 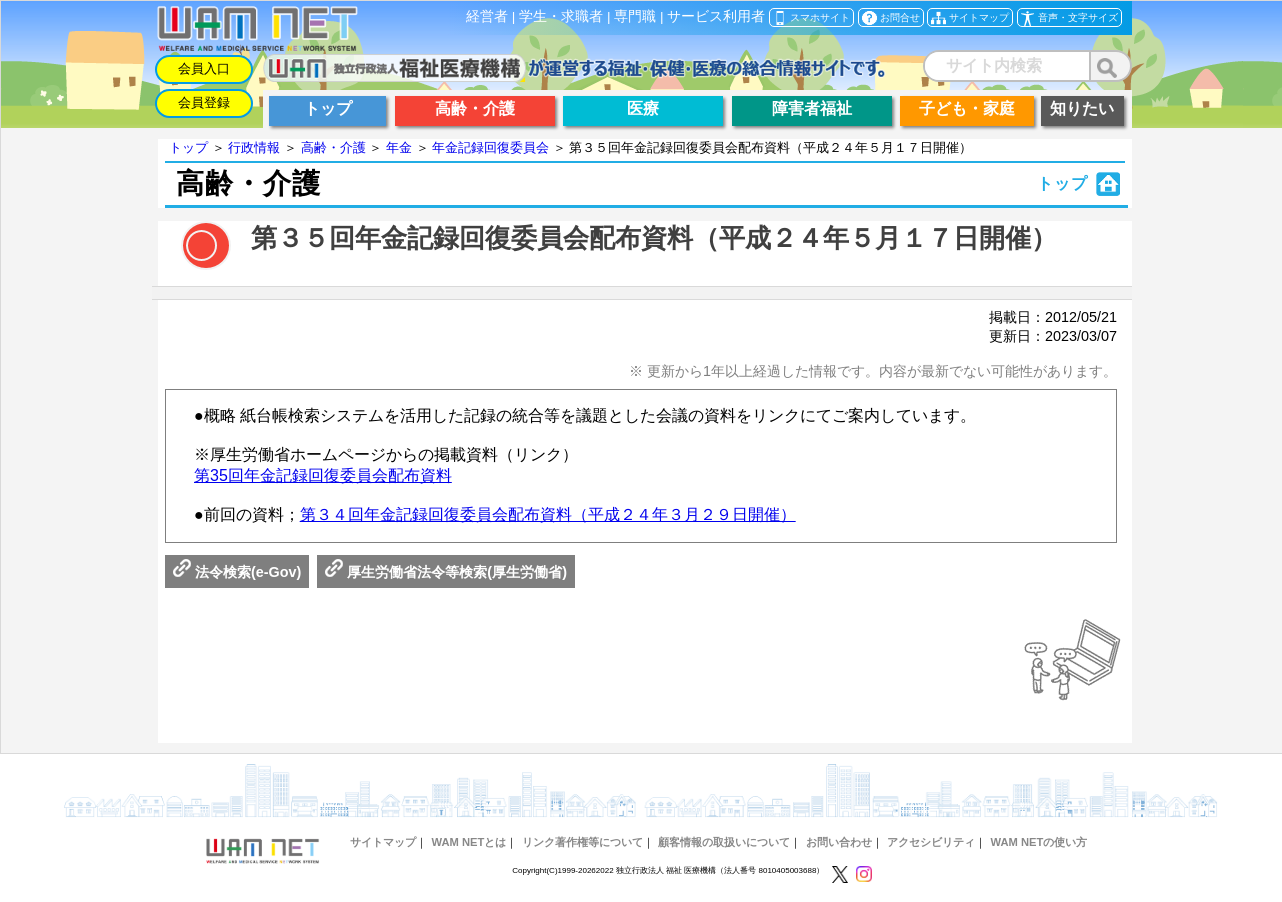 What do you see at coordinates (931, 842) in the screenshot?
I see `アクセシビリティ` at bounding box center [931, 842].